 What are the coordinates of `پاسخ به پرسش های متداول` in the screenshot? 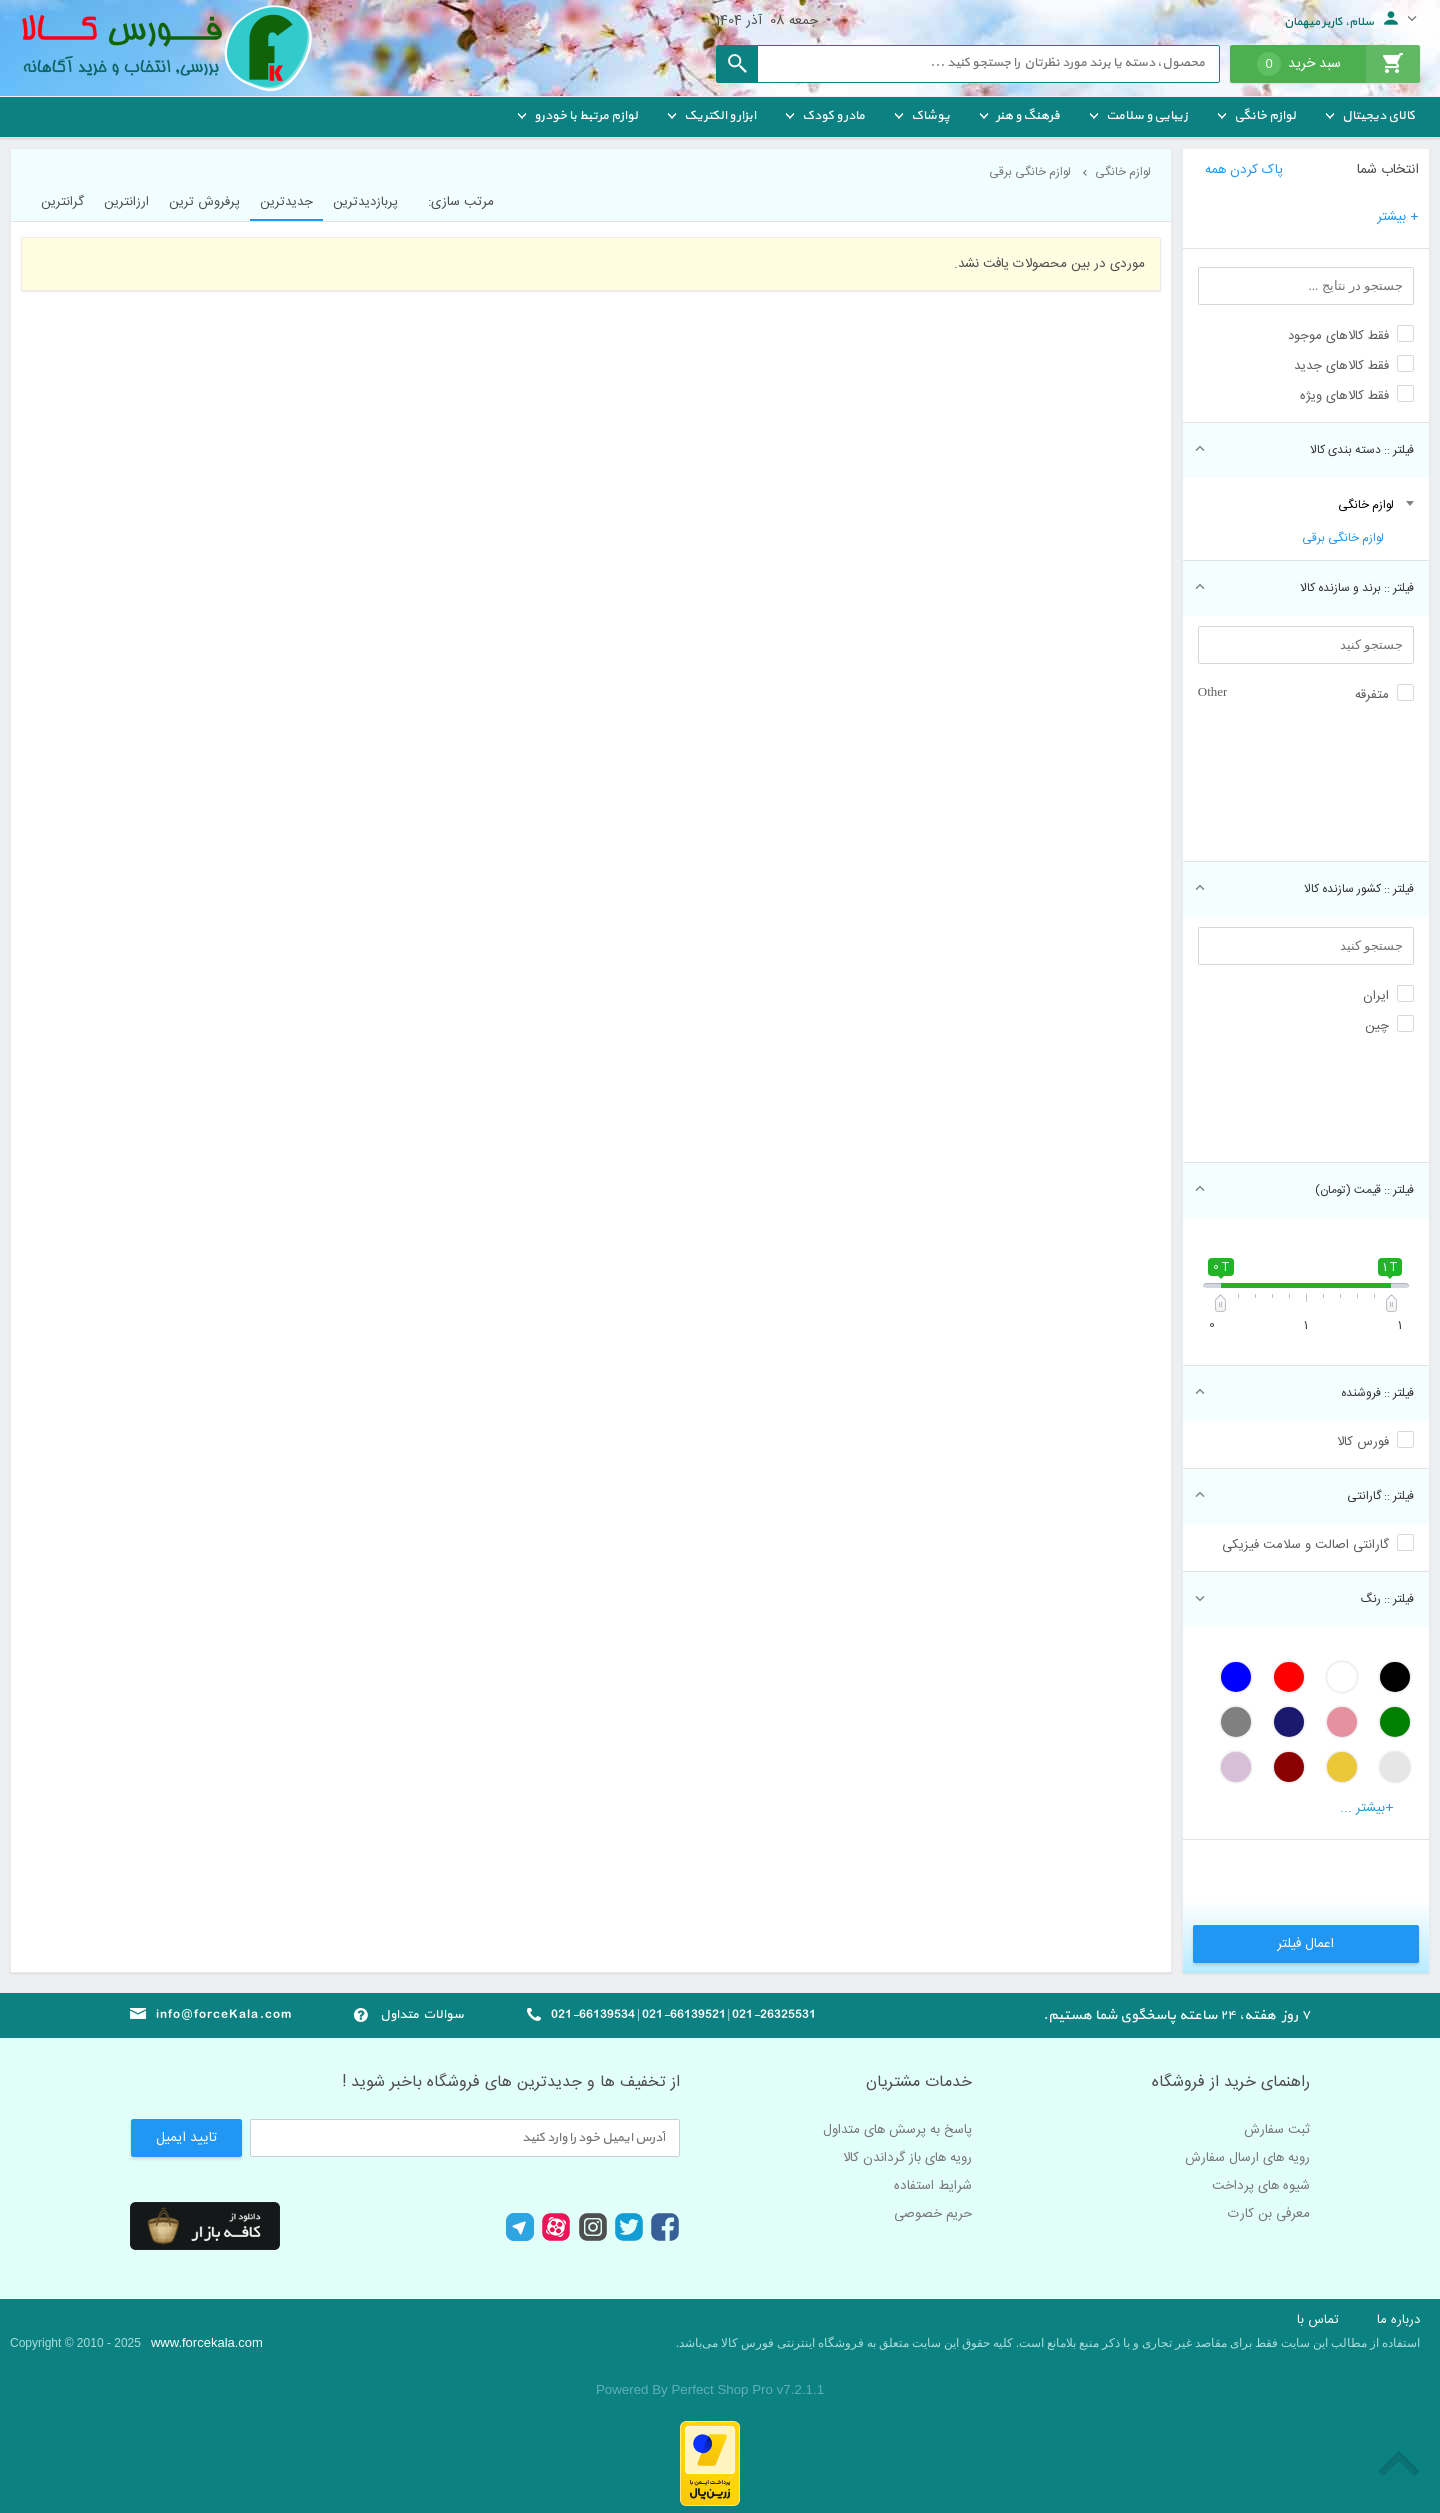 It's located at (897, 2130).